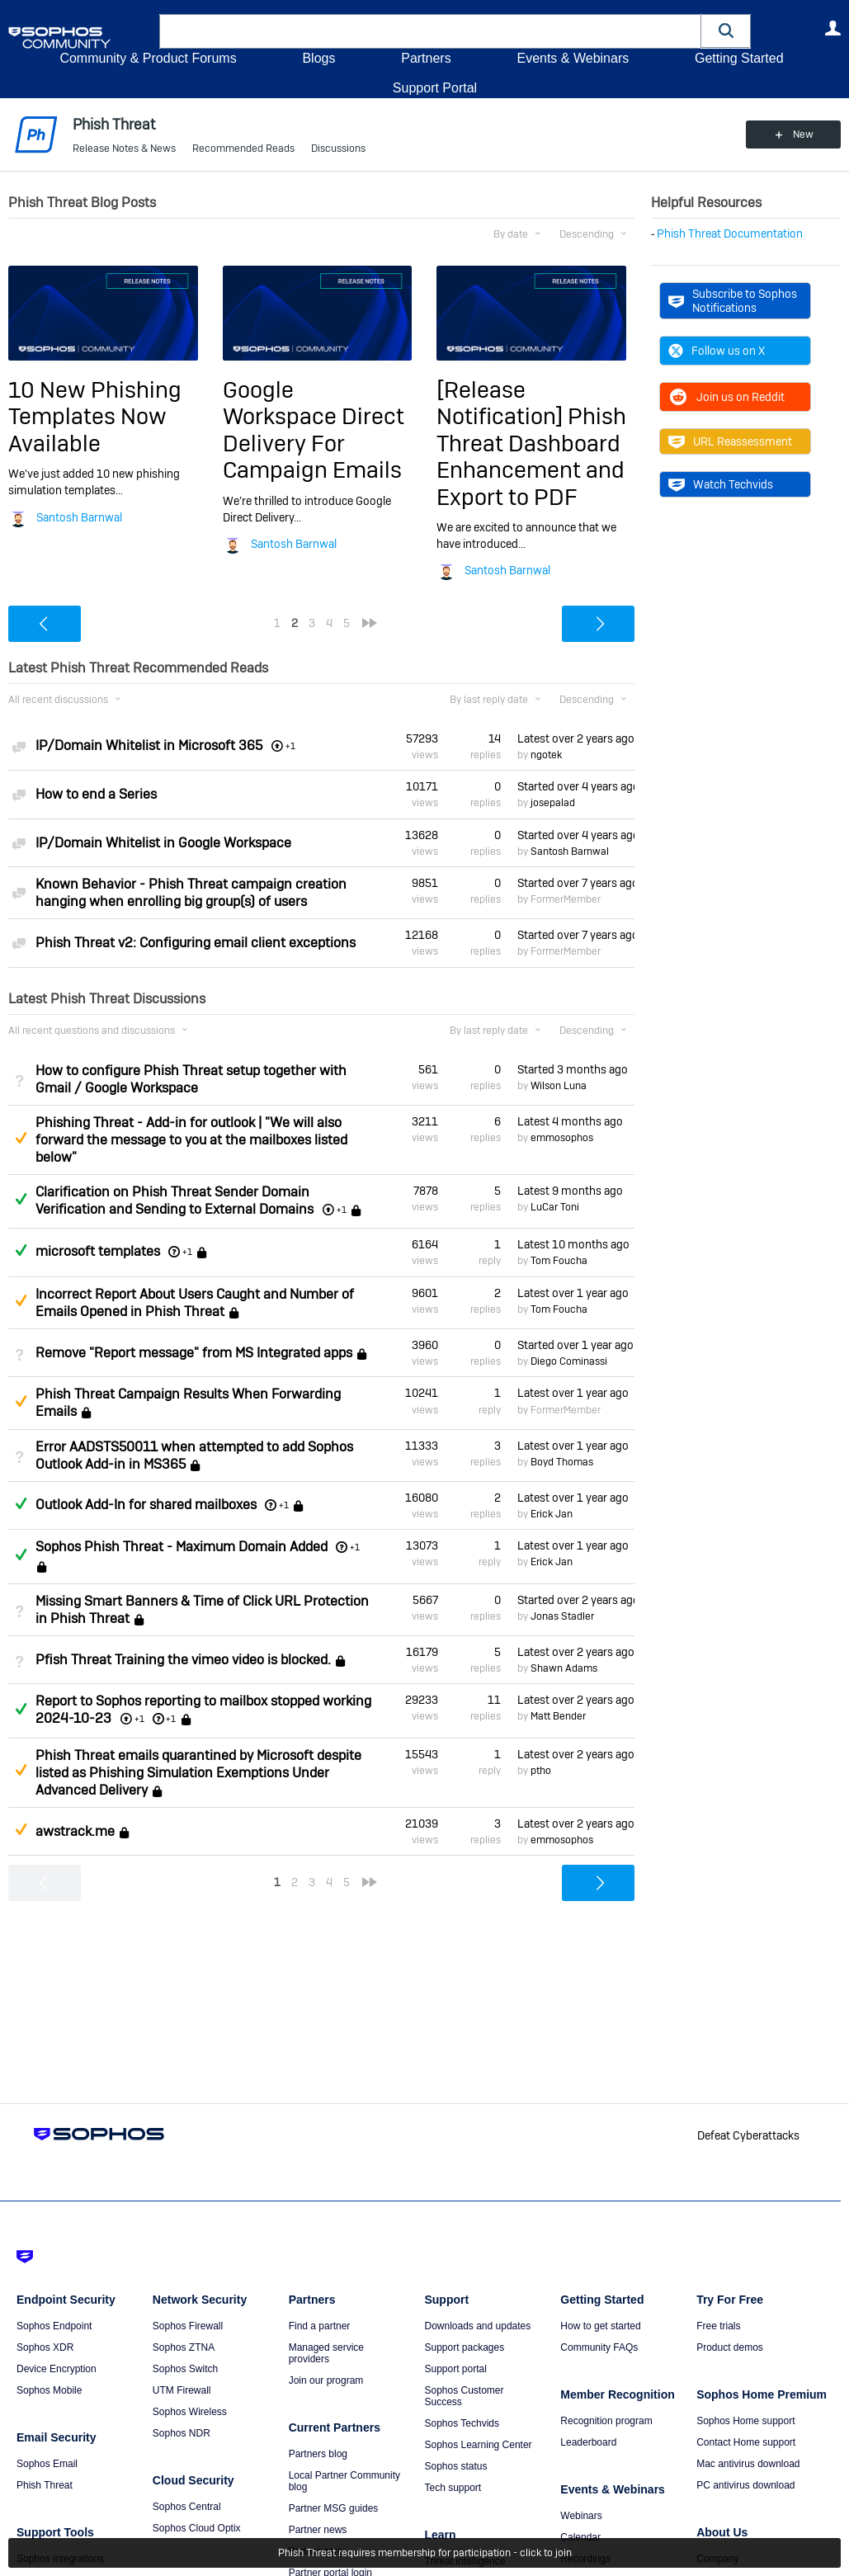  Describe the element at coordinates (146, 1504) in the screenshot. I see `Outlook Add-In for shared mailboxes` at that location.